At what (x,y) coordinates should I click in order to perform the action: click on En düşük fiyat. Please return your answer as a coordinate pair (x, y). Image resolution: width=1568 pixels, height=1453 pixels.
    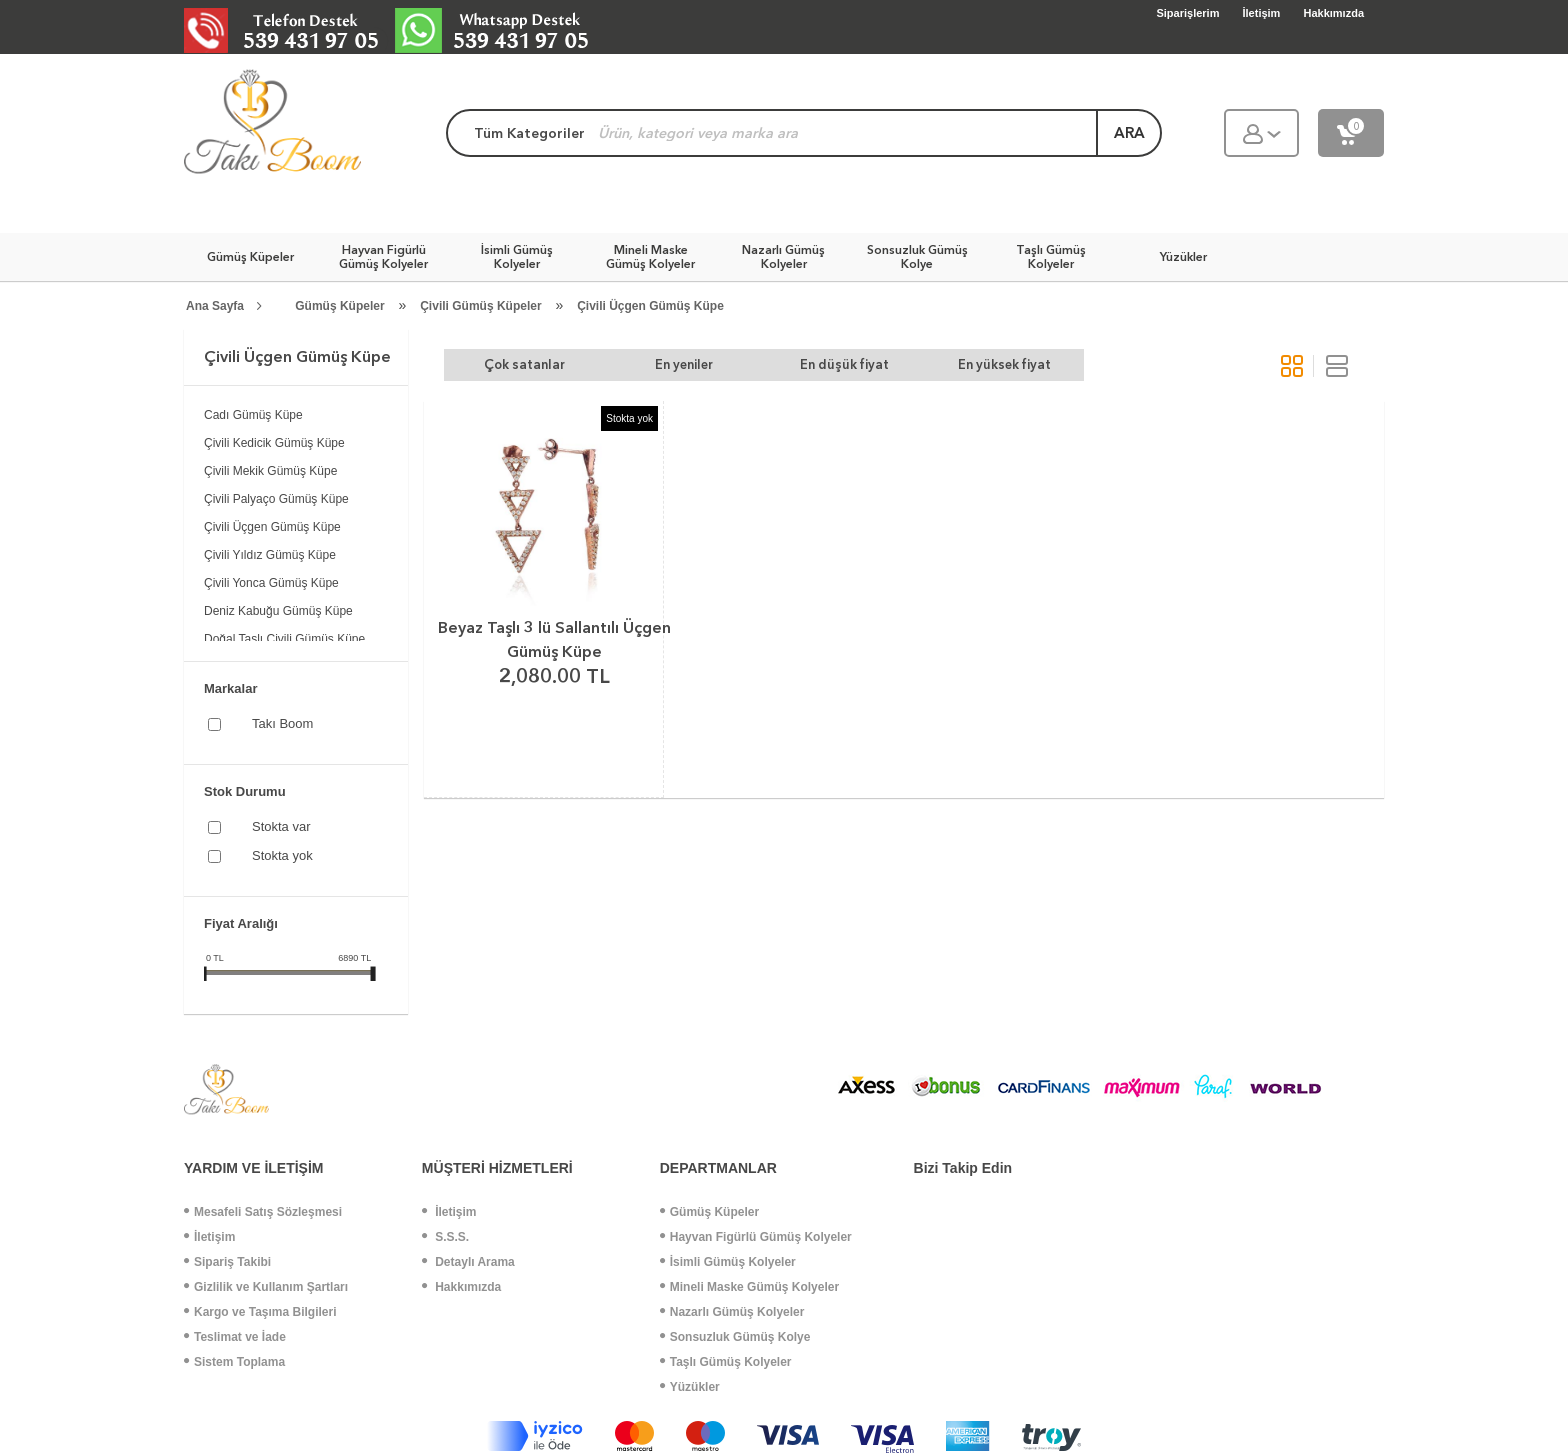
    Looking at the image, I should click on (844, 364).